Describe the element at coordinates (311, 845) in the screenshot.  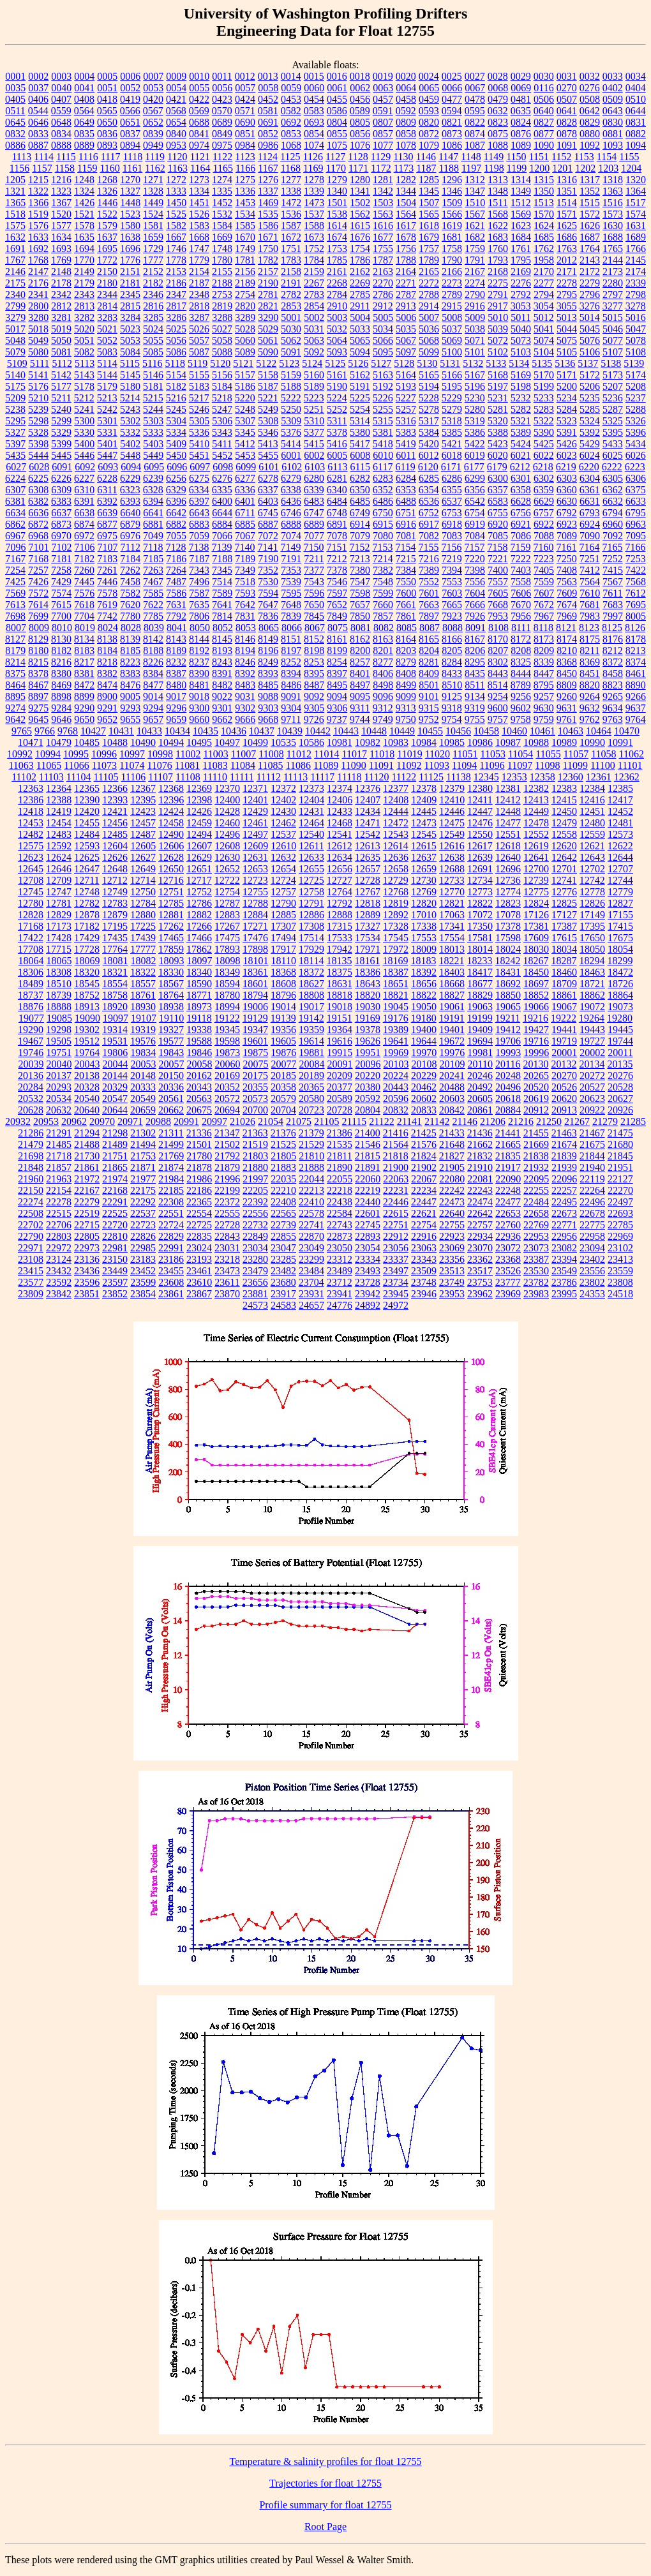
I see `12611` at that location.